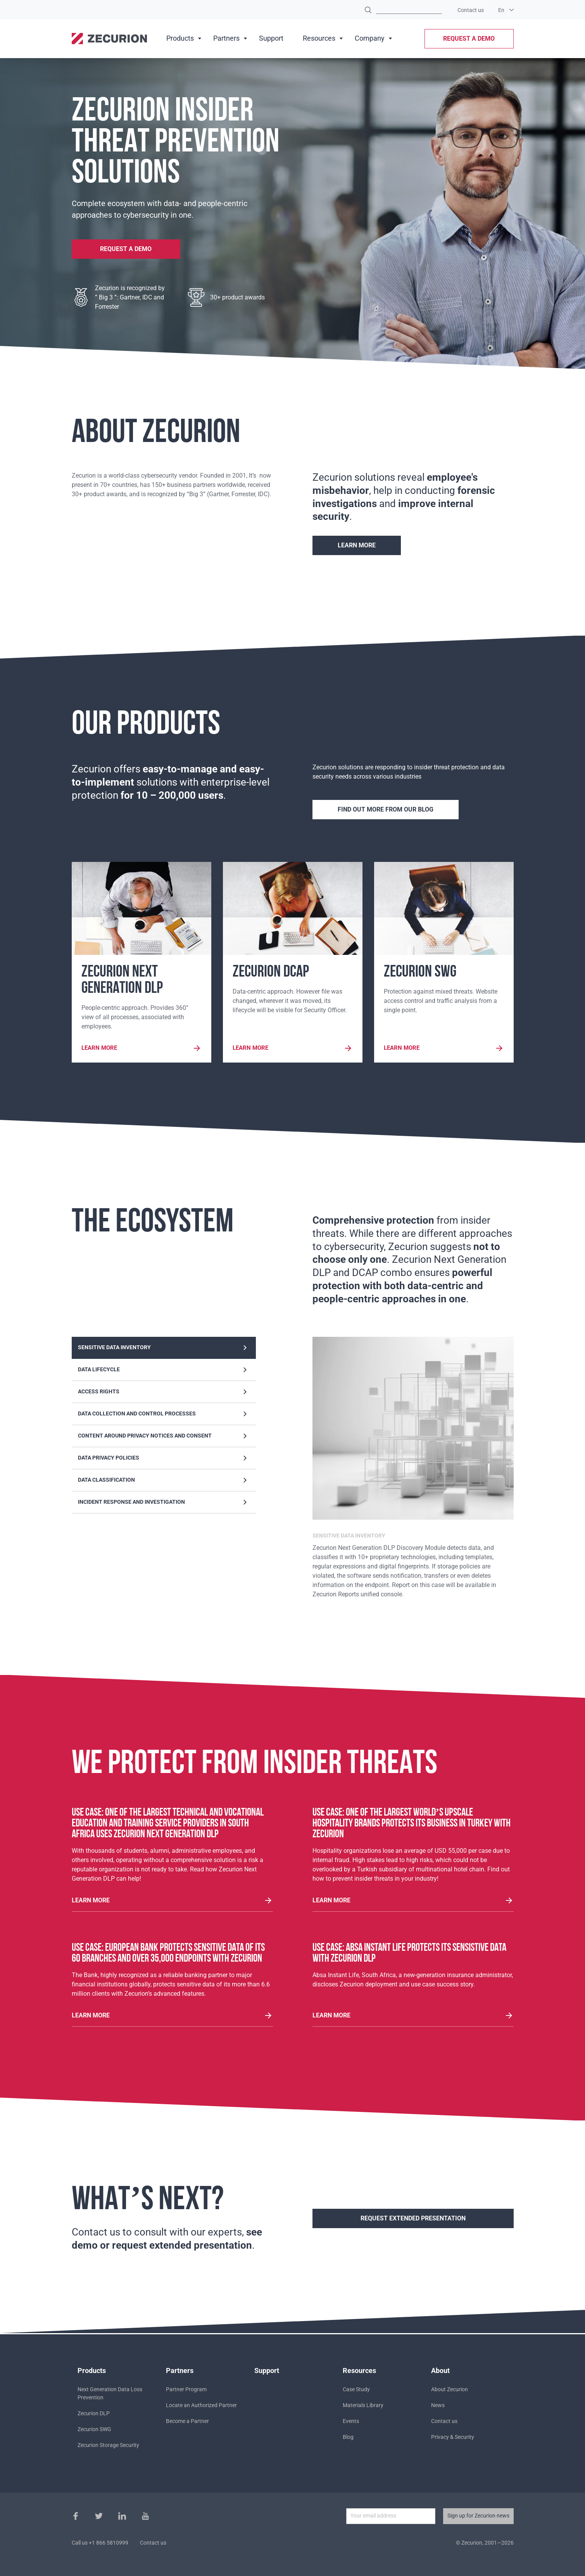  What do you see at coordinates (94, 2429) in the screenshot?
I see `Zecurion SWG` at bounding box center [94, 2429].